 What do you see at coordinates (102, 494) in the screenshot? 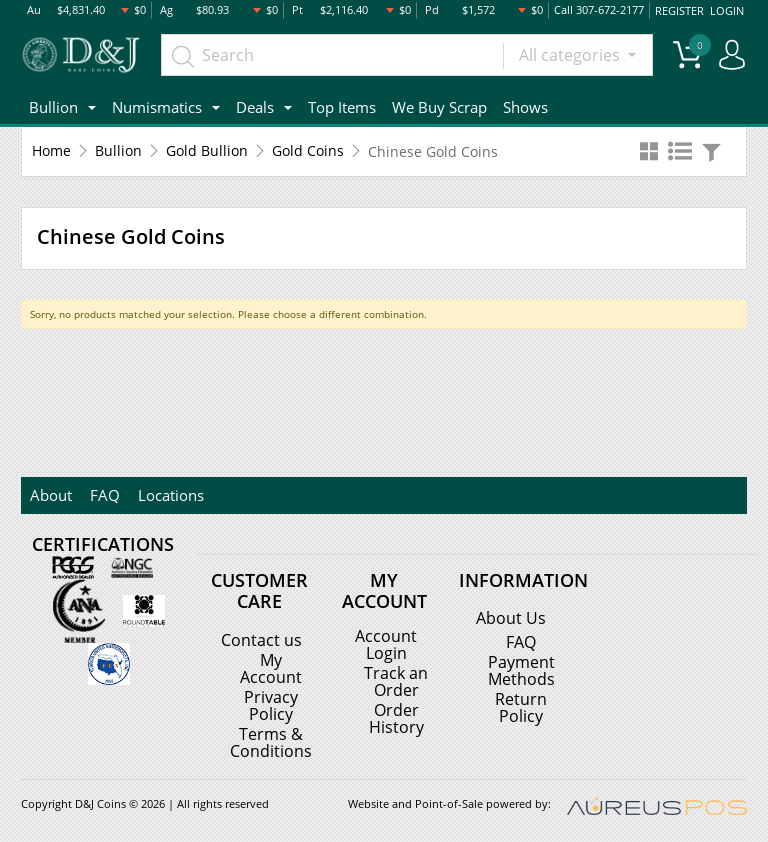
I see `FAQ` at bounding box center [102, 494].